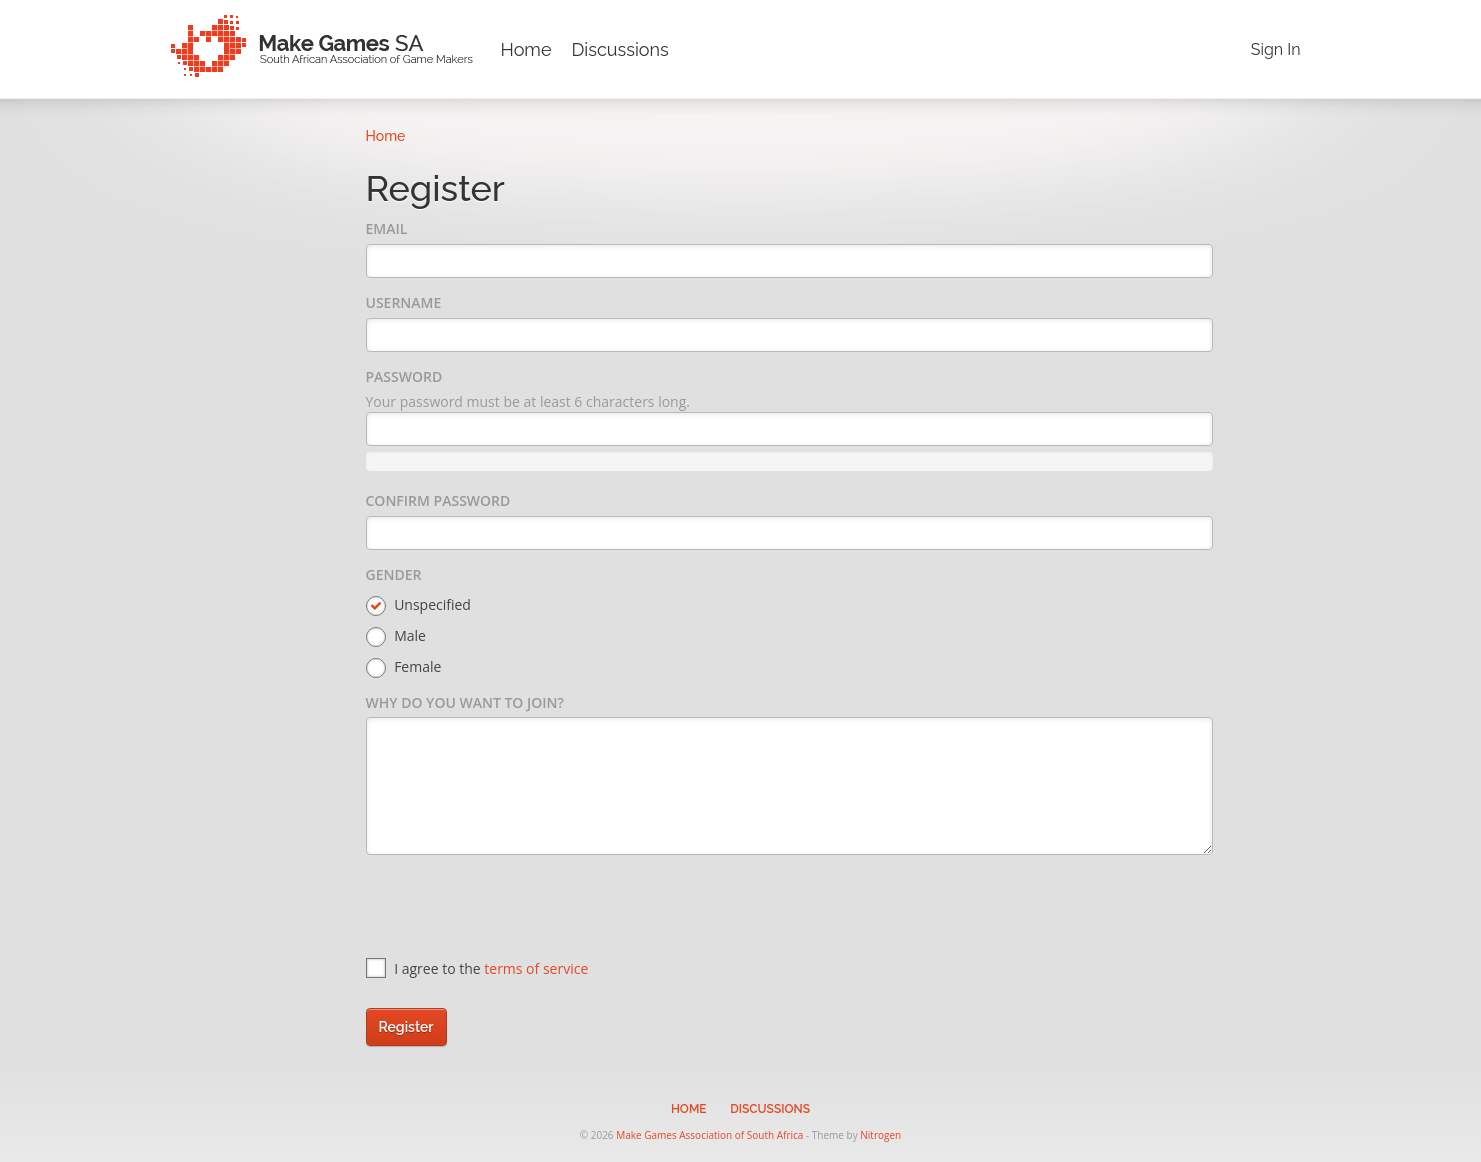  What do you see at coordinates (1276, 49) in the screenshot?
I see `Sign In` at bounding box center [1276, 49].